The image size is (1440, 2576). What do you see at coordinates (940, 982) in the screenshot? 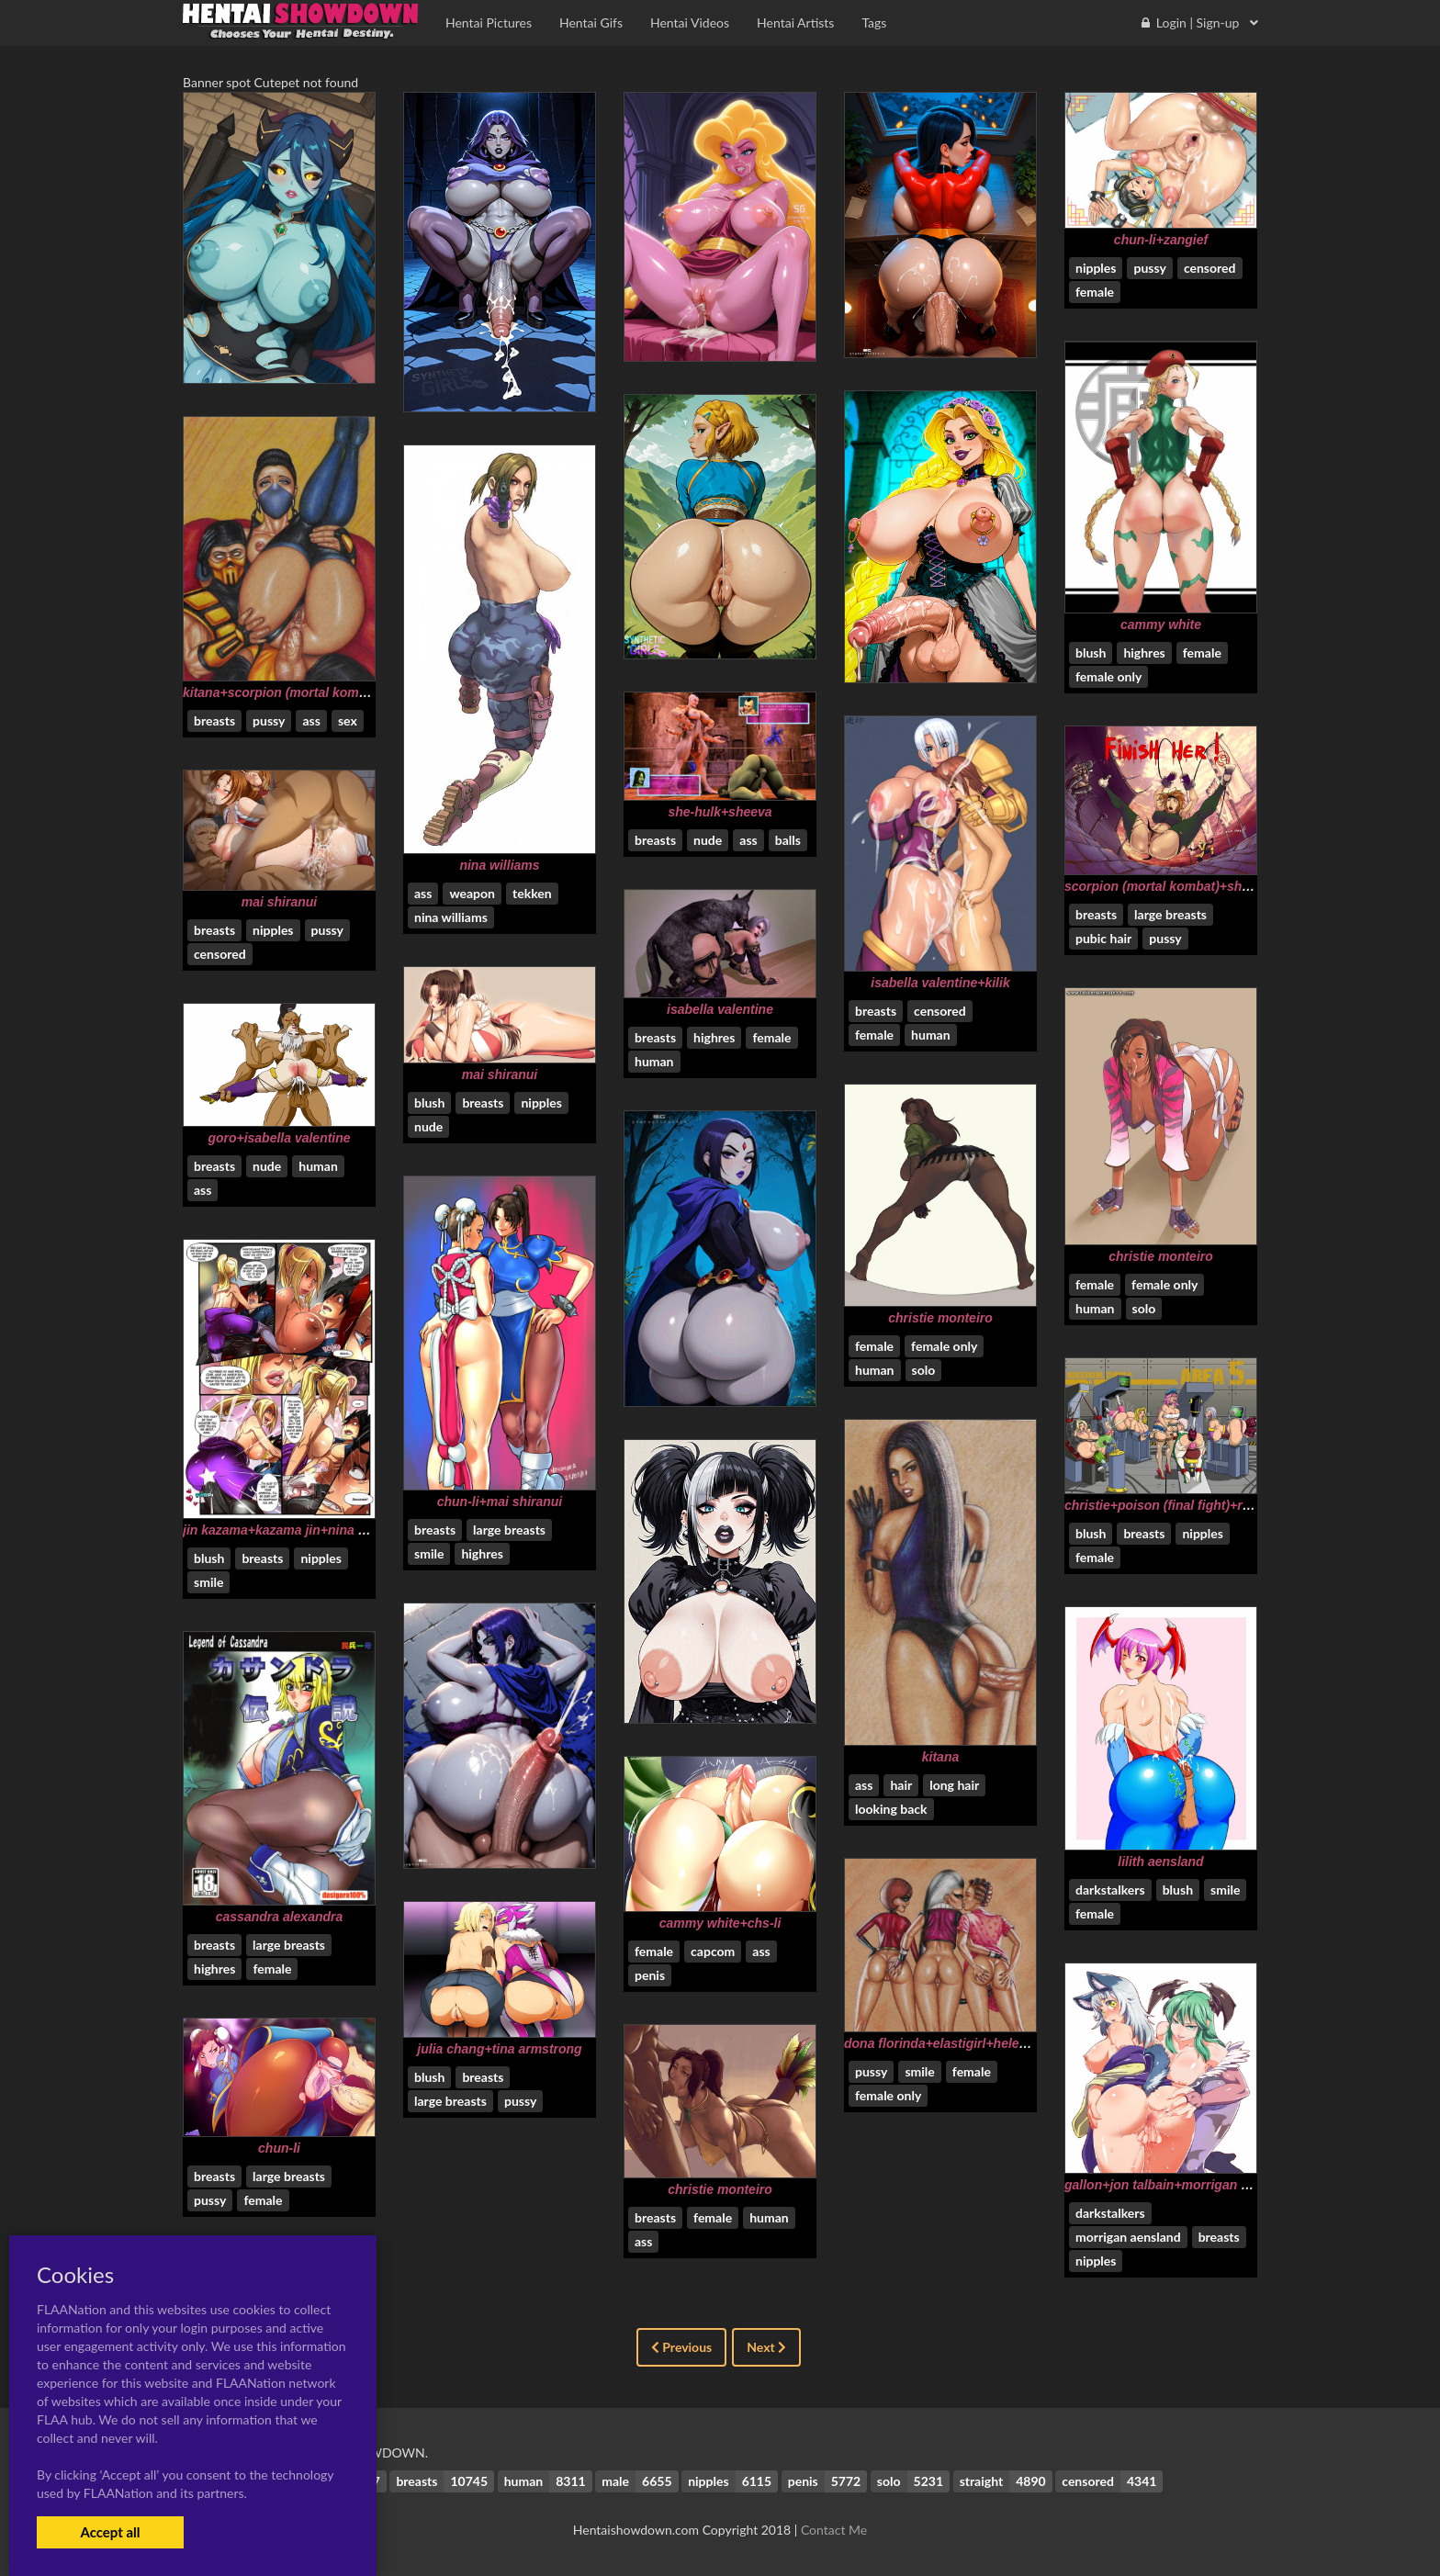
I see `isabella valentine+kilik` at bounding box center [940, 982].